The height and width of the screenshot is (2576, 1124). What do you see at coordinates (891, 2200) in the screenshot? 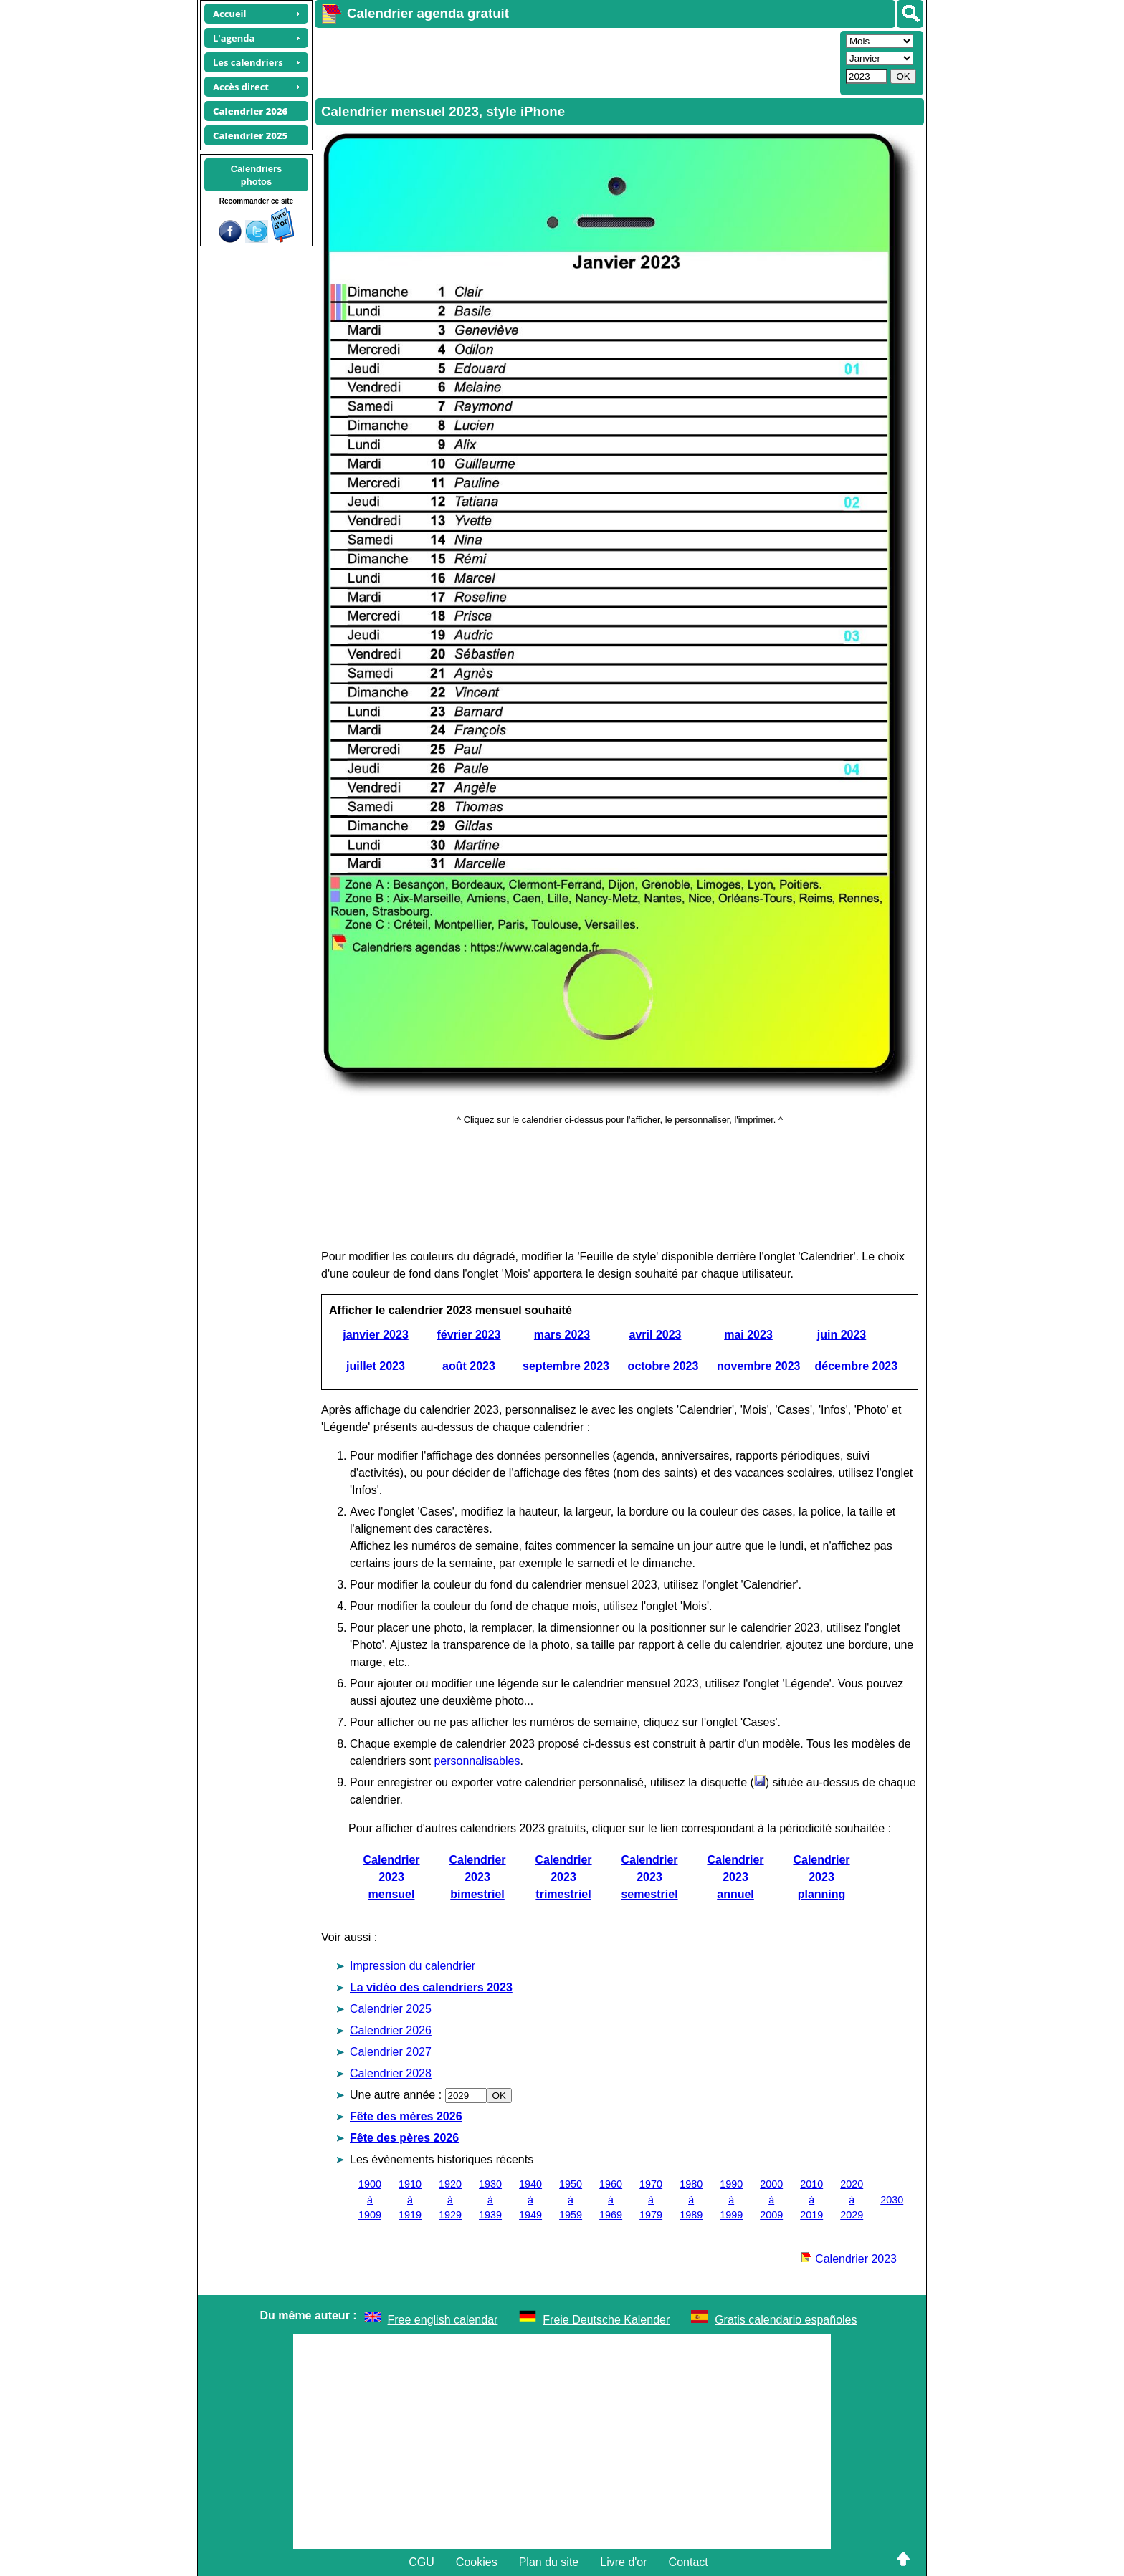
I see `2030` at bounding box center [891, 2200].